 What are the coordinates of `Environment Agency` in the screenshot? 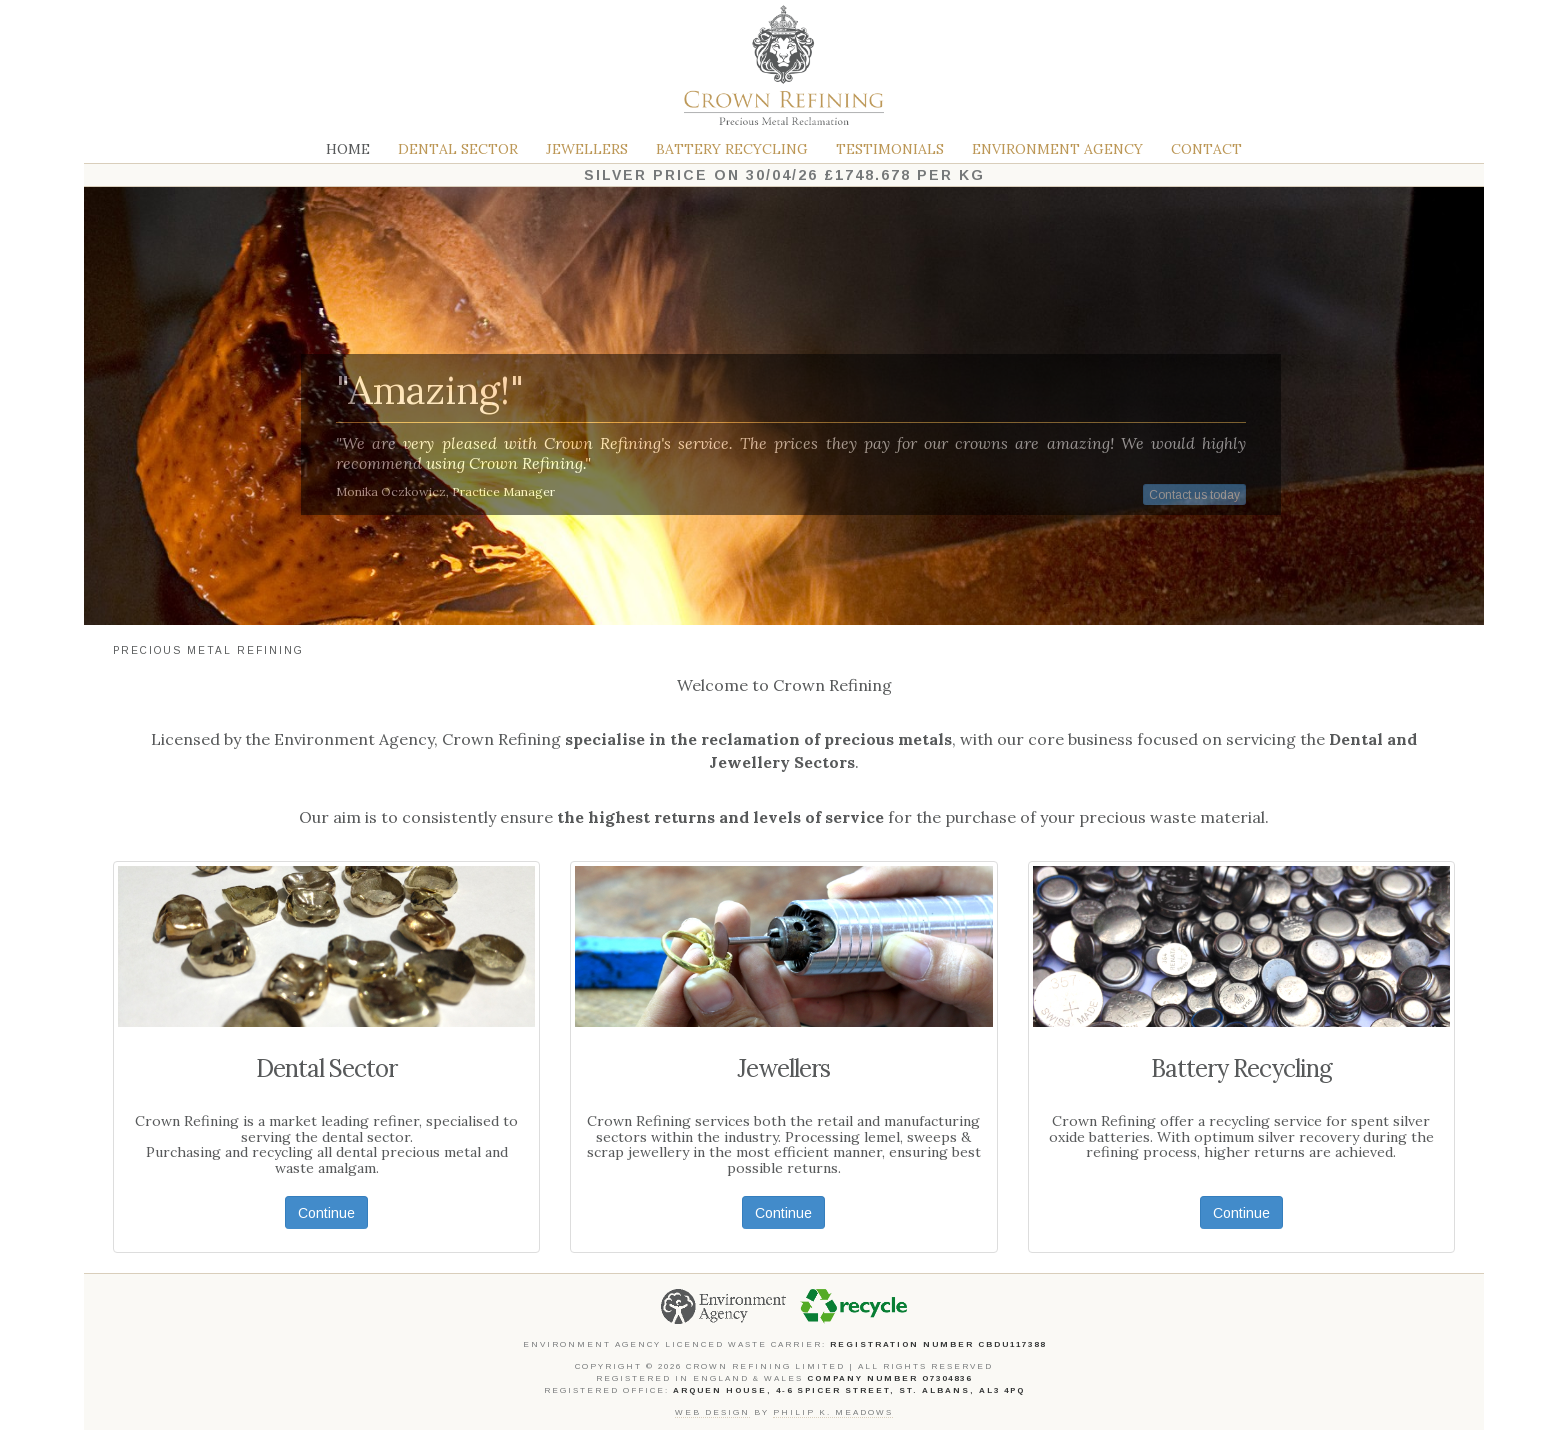 It's located at (1057, 149).